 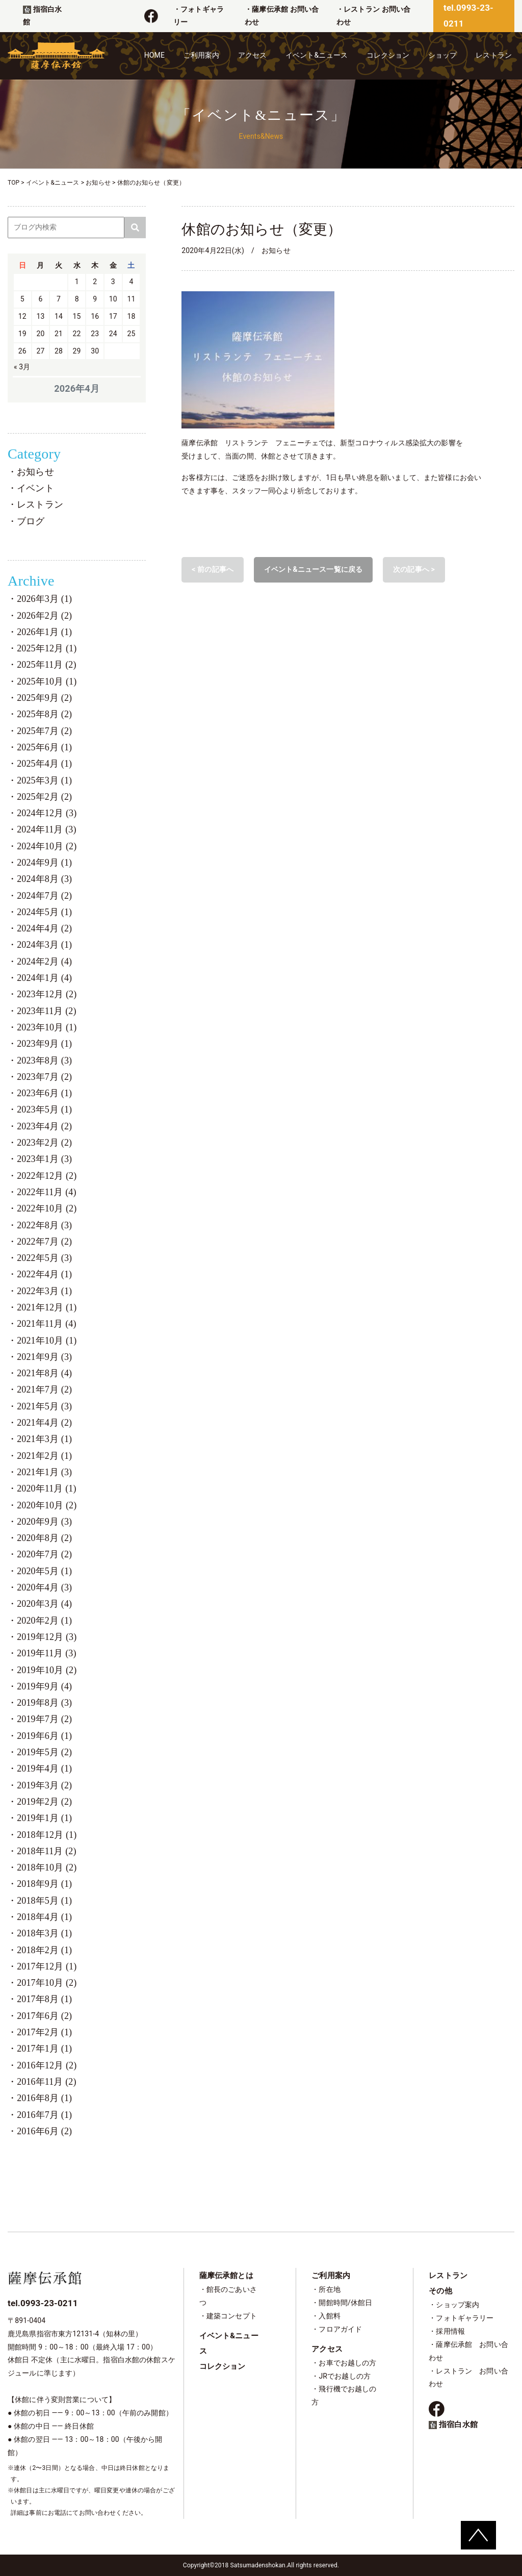 What do you see at coordinates (46, 1192) in the screenshot?
I see `2022年11月 (4)` at bounding box center [46, 1192].